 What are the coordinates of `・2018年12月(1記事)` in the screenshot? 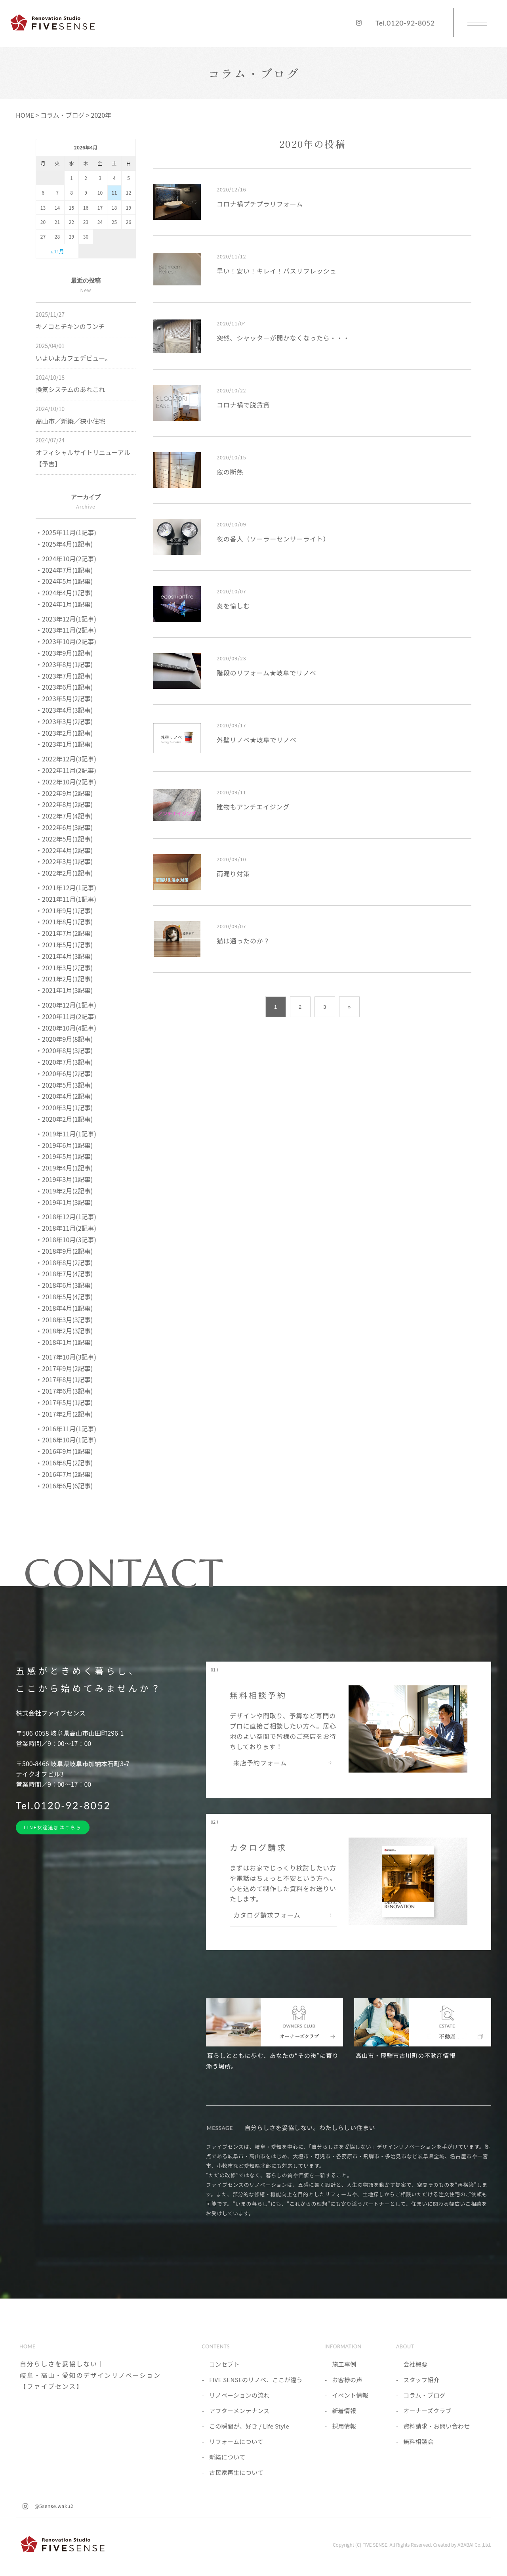 It's located at (66, 1216).